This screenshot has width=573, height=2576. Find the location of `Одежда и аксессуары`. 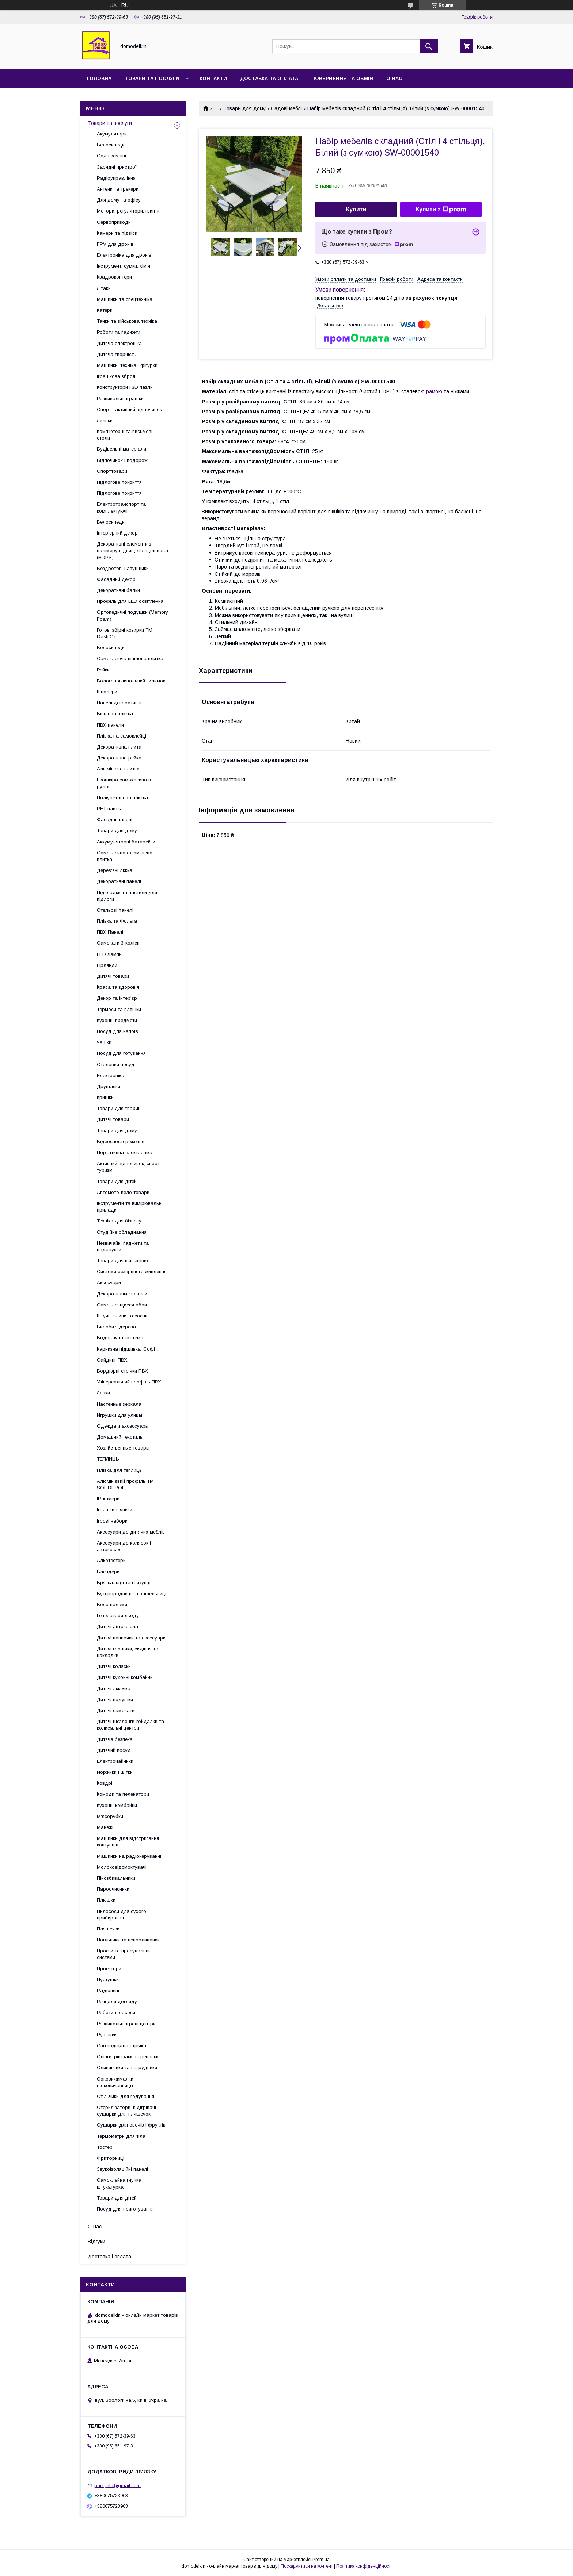

Одежда и аксессуары is located at coordinates (123, 1426).